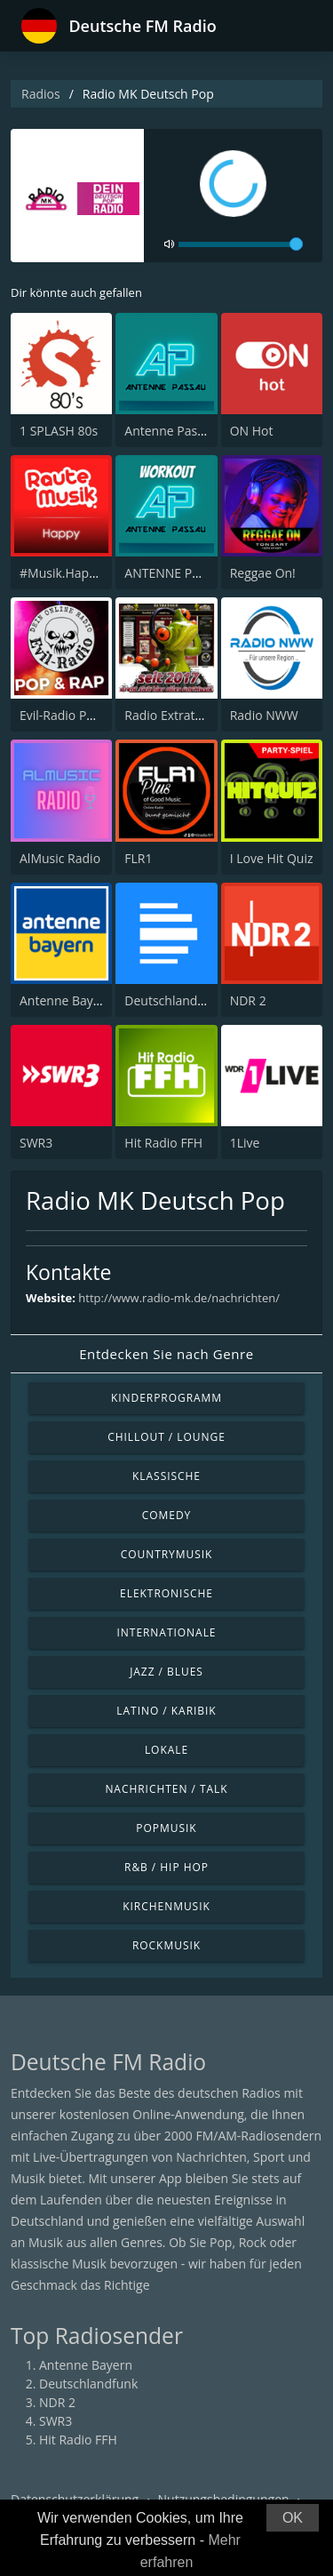  Describe the element at coordinates (263, 572) in the screenshot. I see `Reggae On!` at that location.